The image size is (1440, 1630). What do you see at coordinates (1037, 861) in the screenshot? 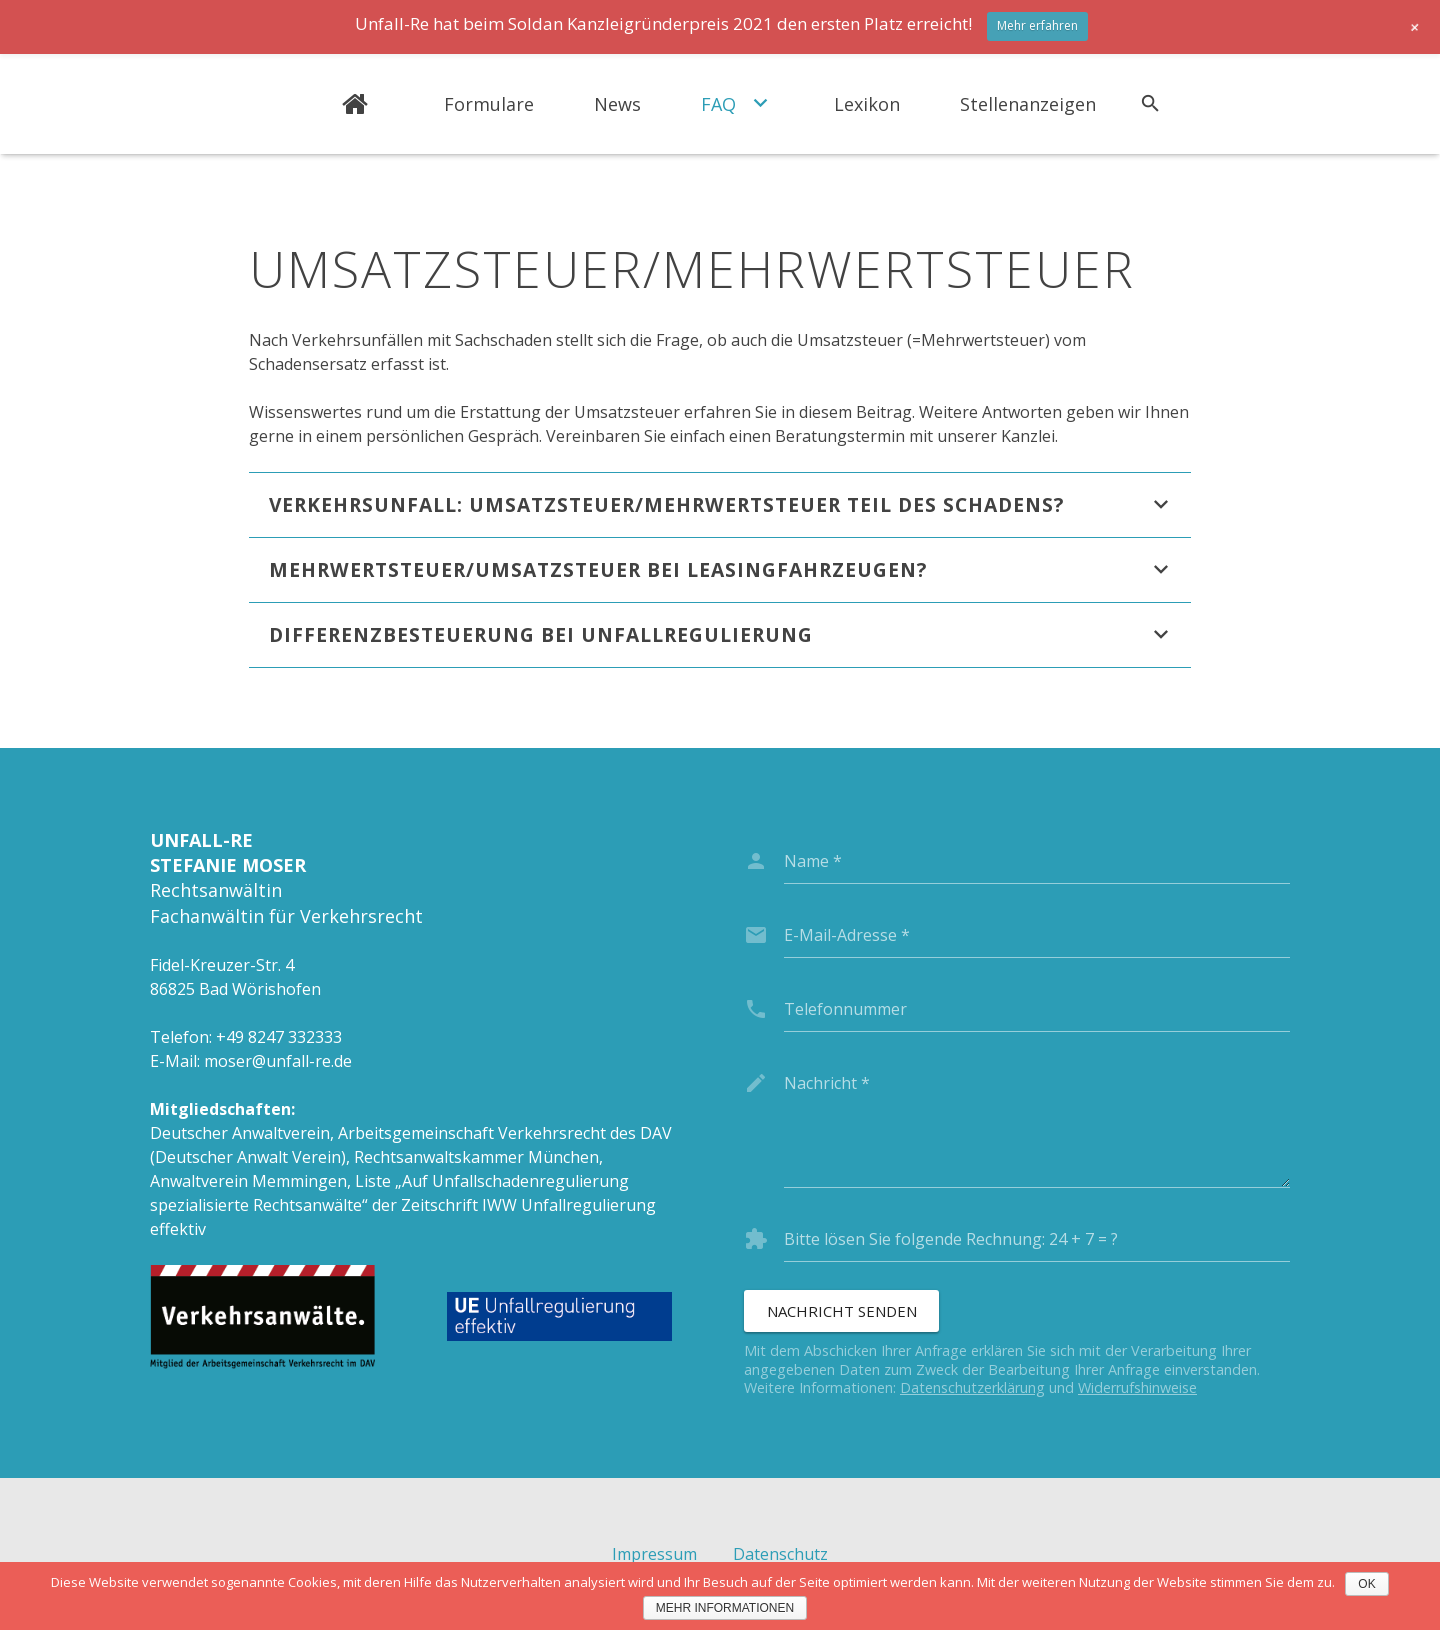
I see `[name]` at bounding box center [1037, 861].